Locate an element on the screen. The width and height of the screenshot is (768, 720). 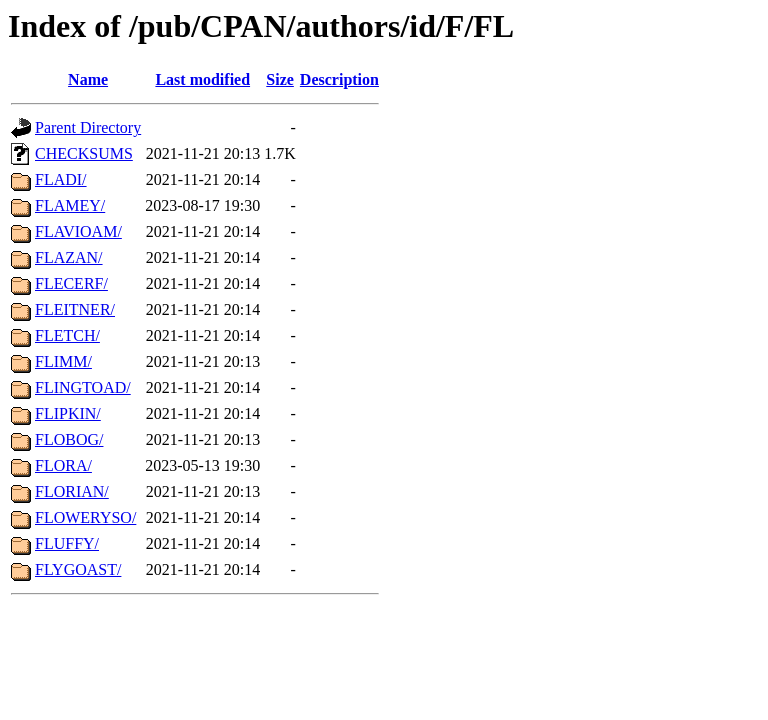
Name is located at coordinates (88, 79).